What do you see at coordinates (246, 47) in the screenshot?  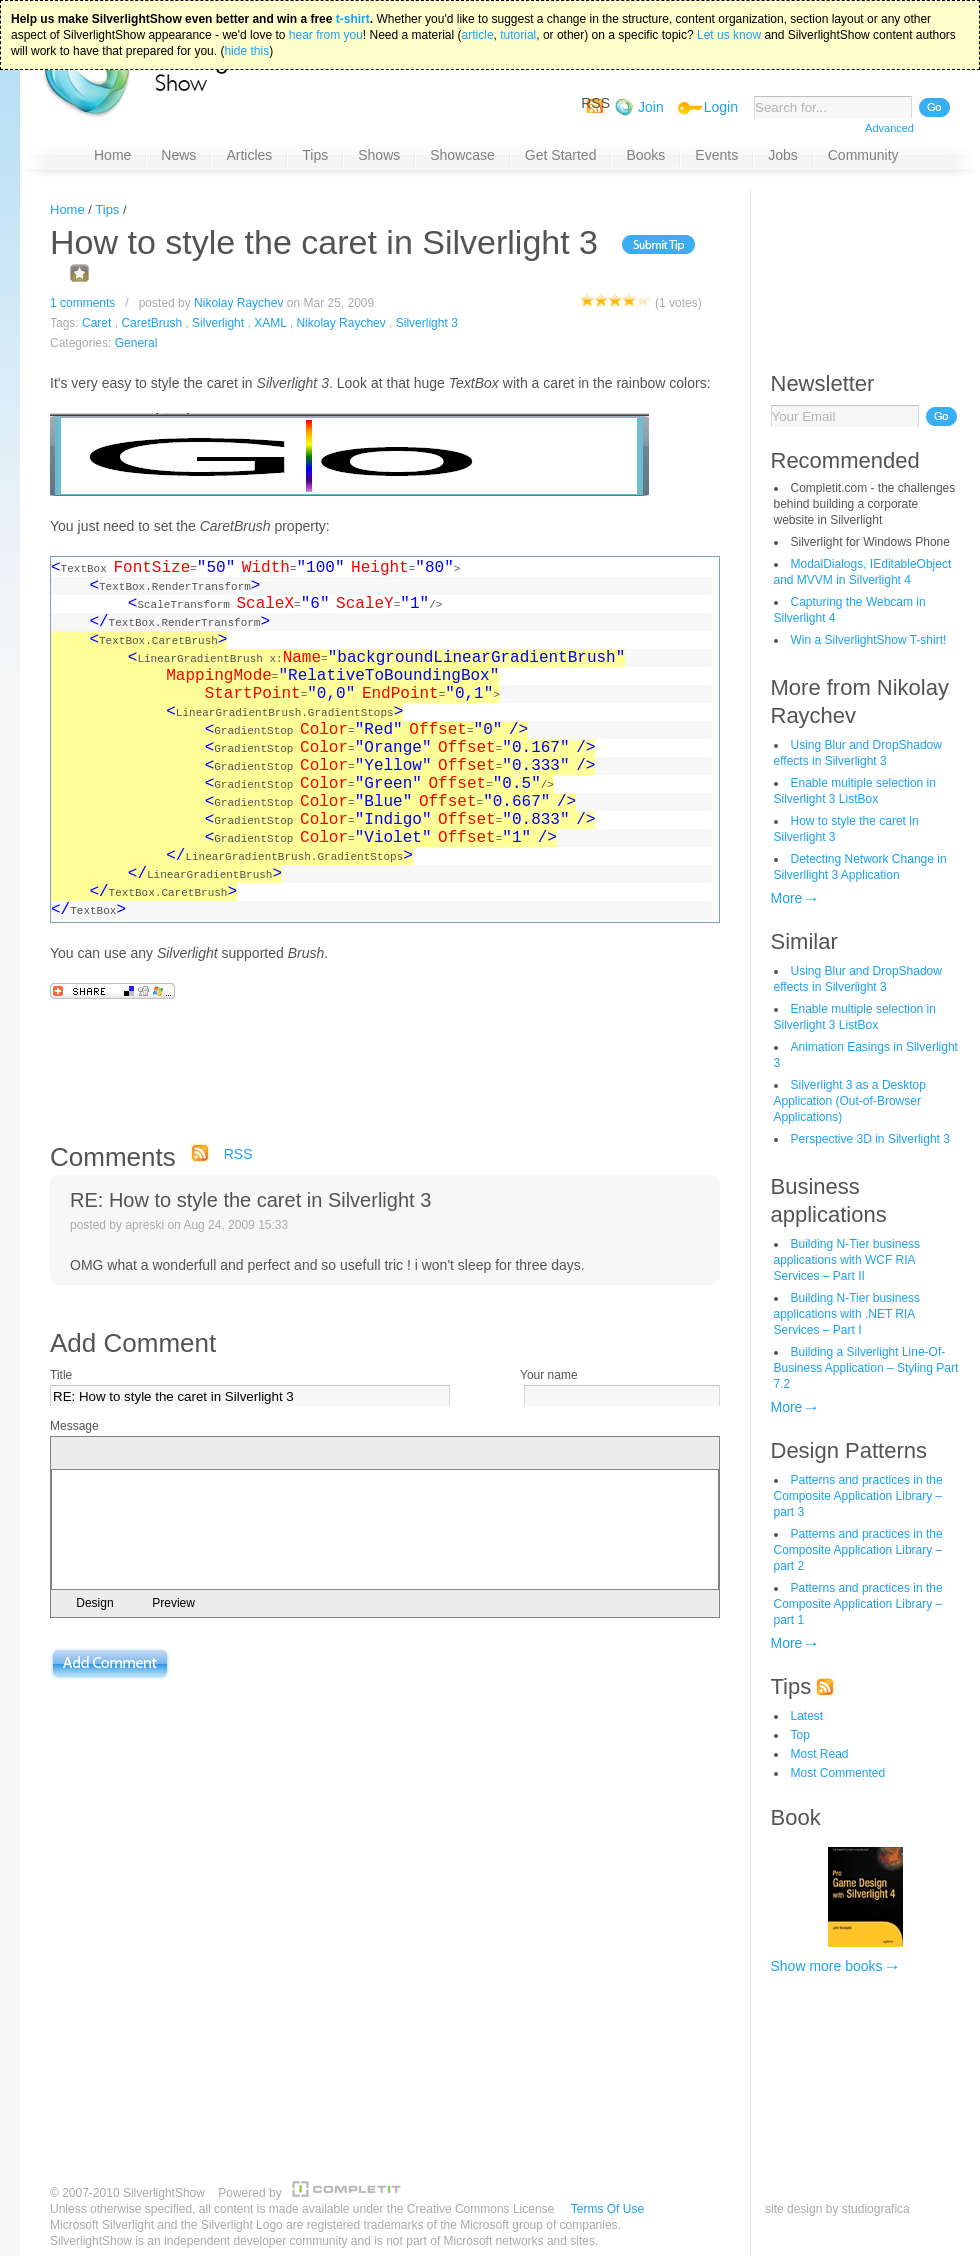 I see `hide this` at bounding box center [246, 47].